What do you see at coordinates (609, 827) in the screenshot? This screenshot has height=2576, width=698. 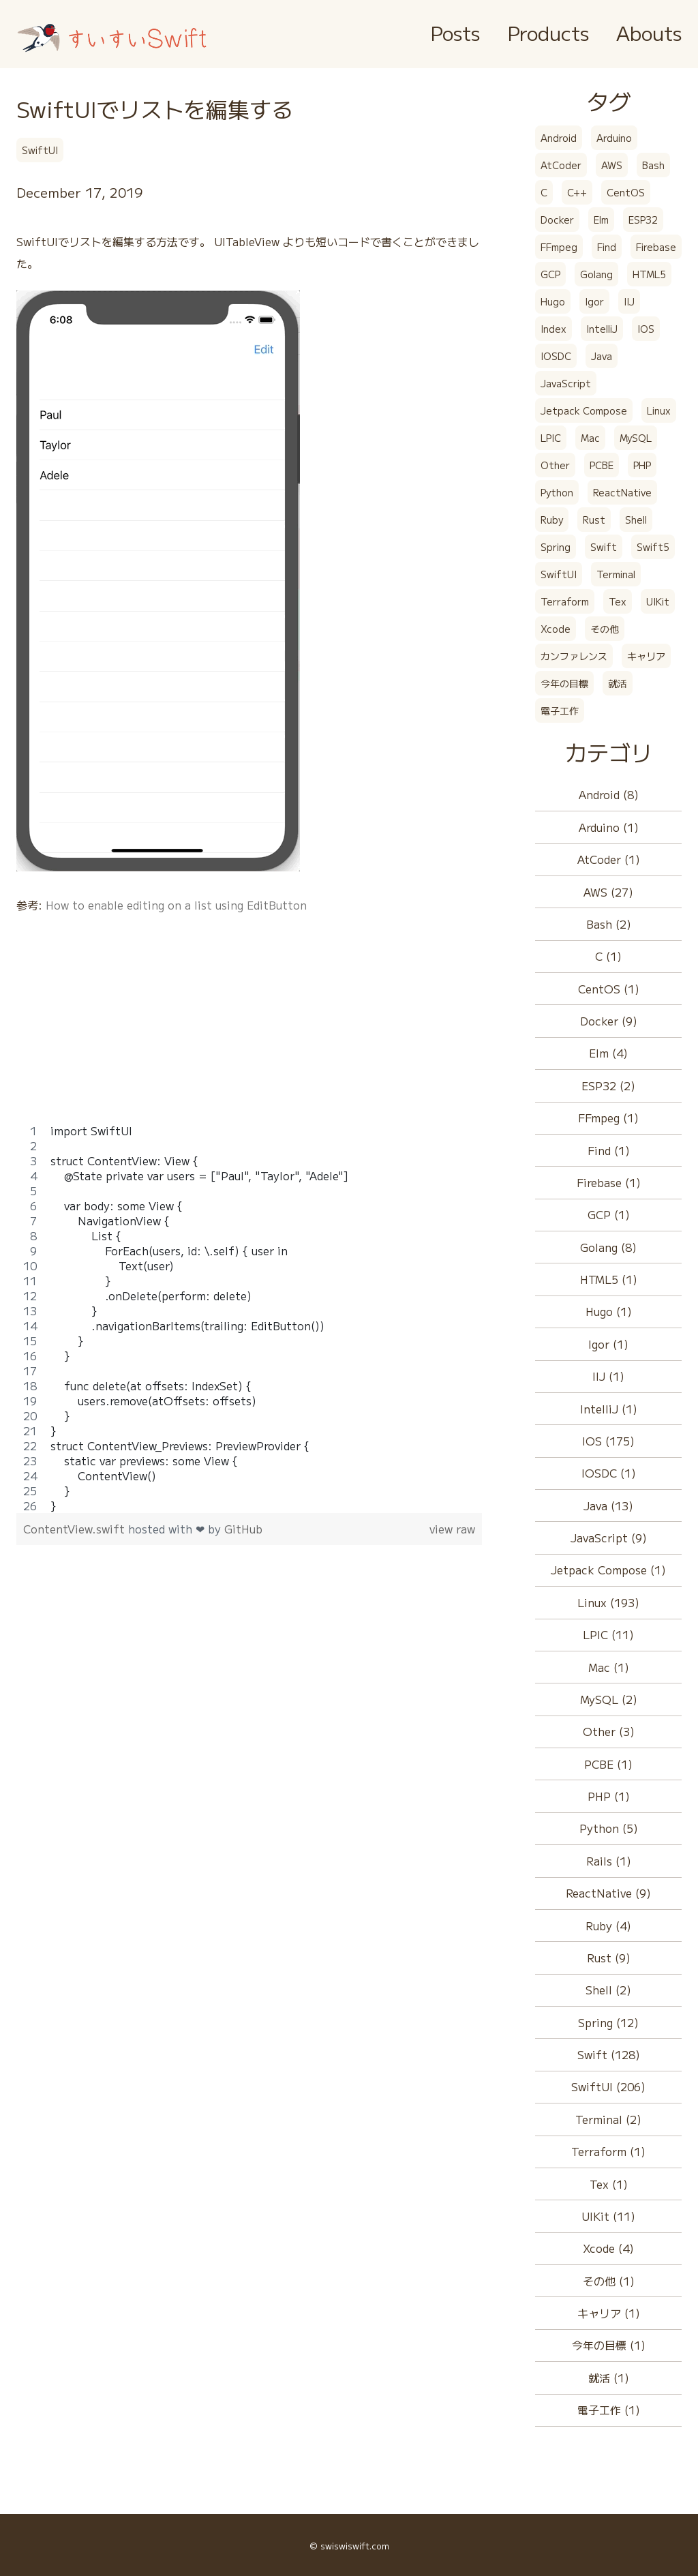 I see `Arduino (1)` at bounding box center [609, 827].